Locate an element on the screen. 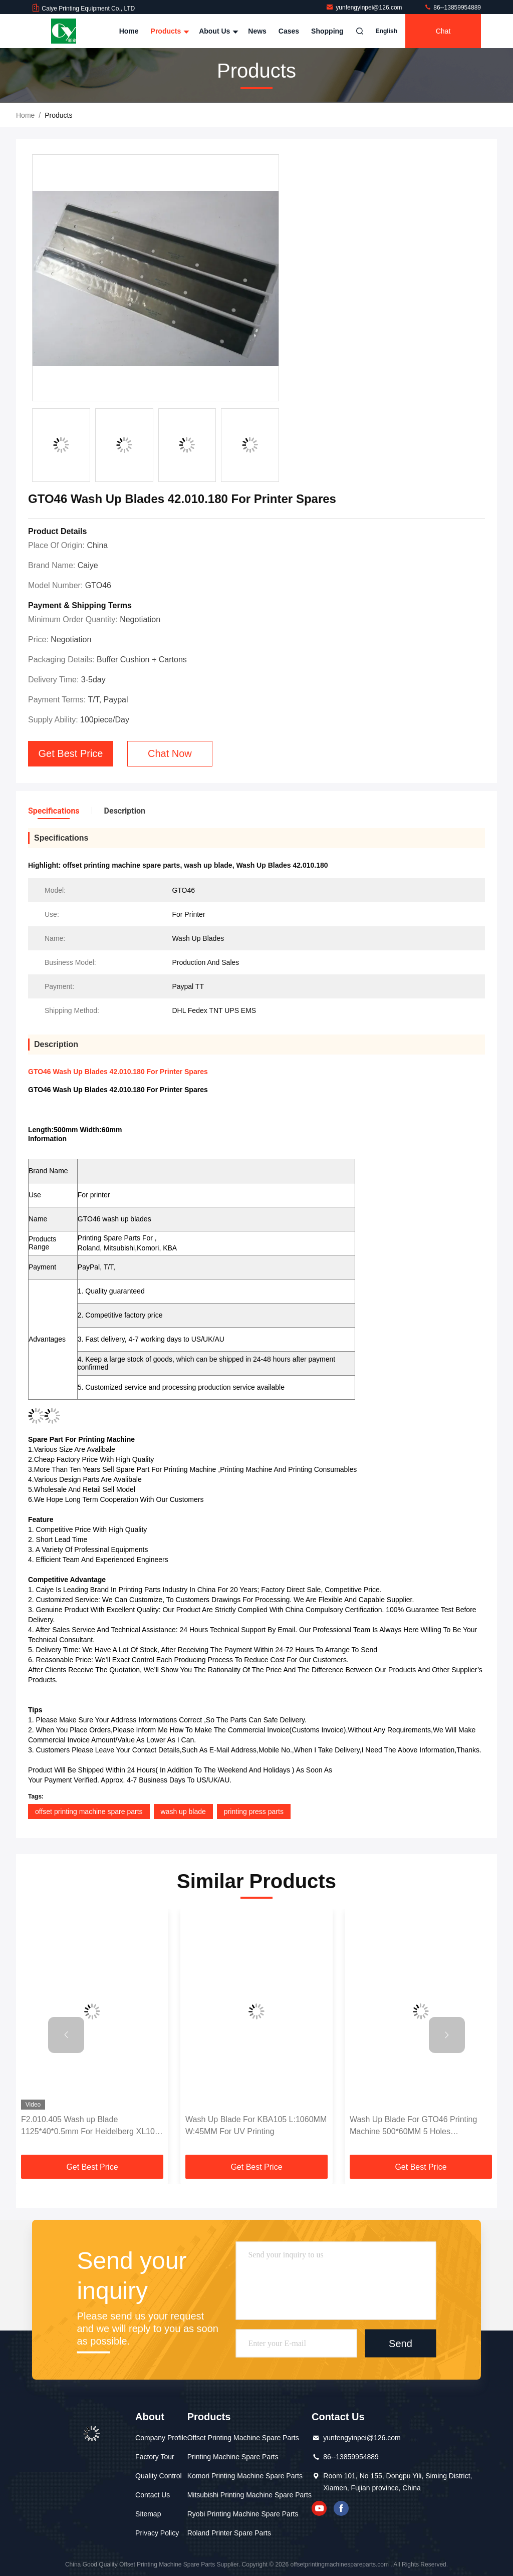 This screenshot has width=513, height=2576. Shopping is located at coordinates (327, 31).